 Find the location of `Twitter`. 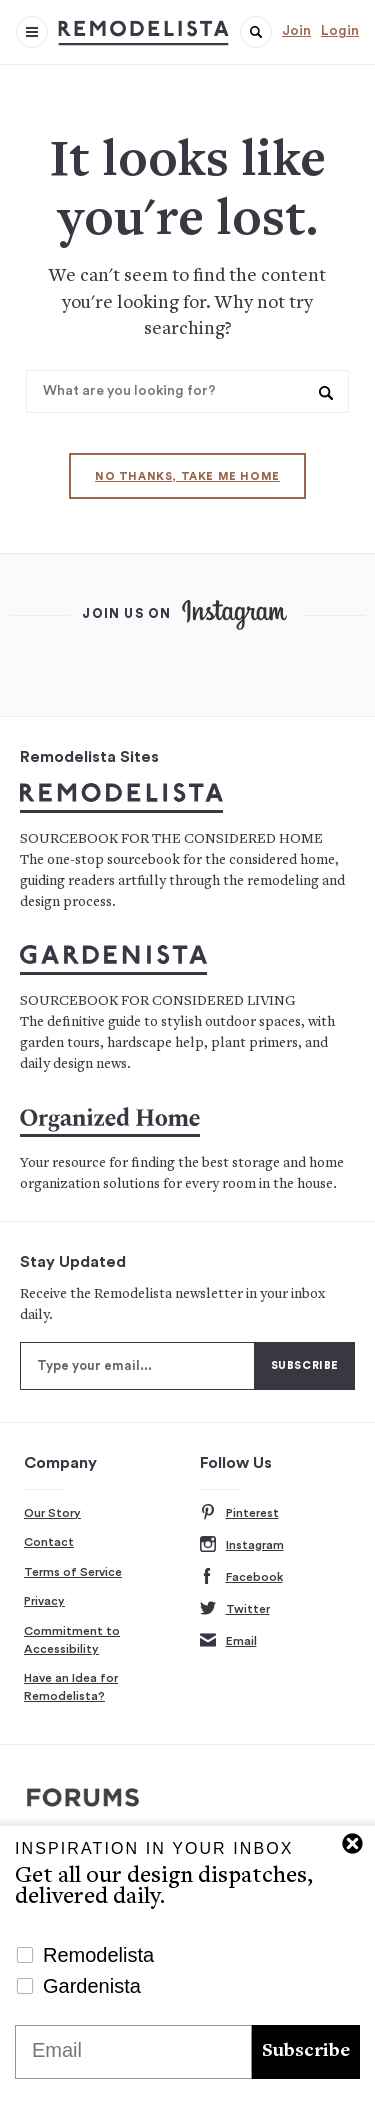

Twitter is located at coordinates (235, 1609).